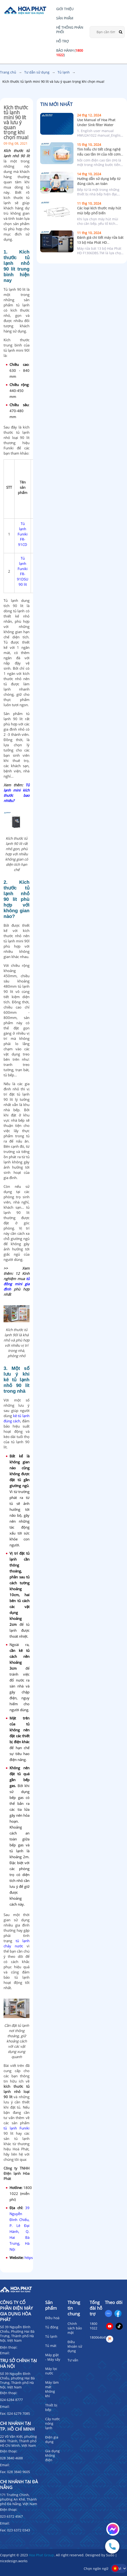 The width and height of the screenshot is (127, 2576). Describe the element at coordinates (51, 2407) in the screenshot. I see `Thiết bị bếp` at that location.